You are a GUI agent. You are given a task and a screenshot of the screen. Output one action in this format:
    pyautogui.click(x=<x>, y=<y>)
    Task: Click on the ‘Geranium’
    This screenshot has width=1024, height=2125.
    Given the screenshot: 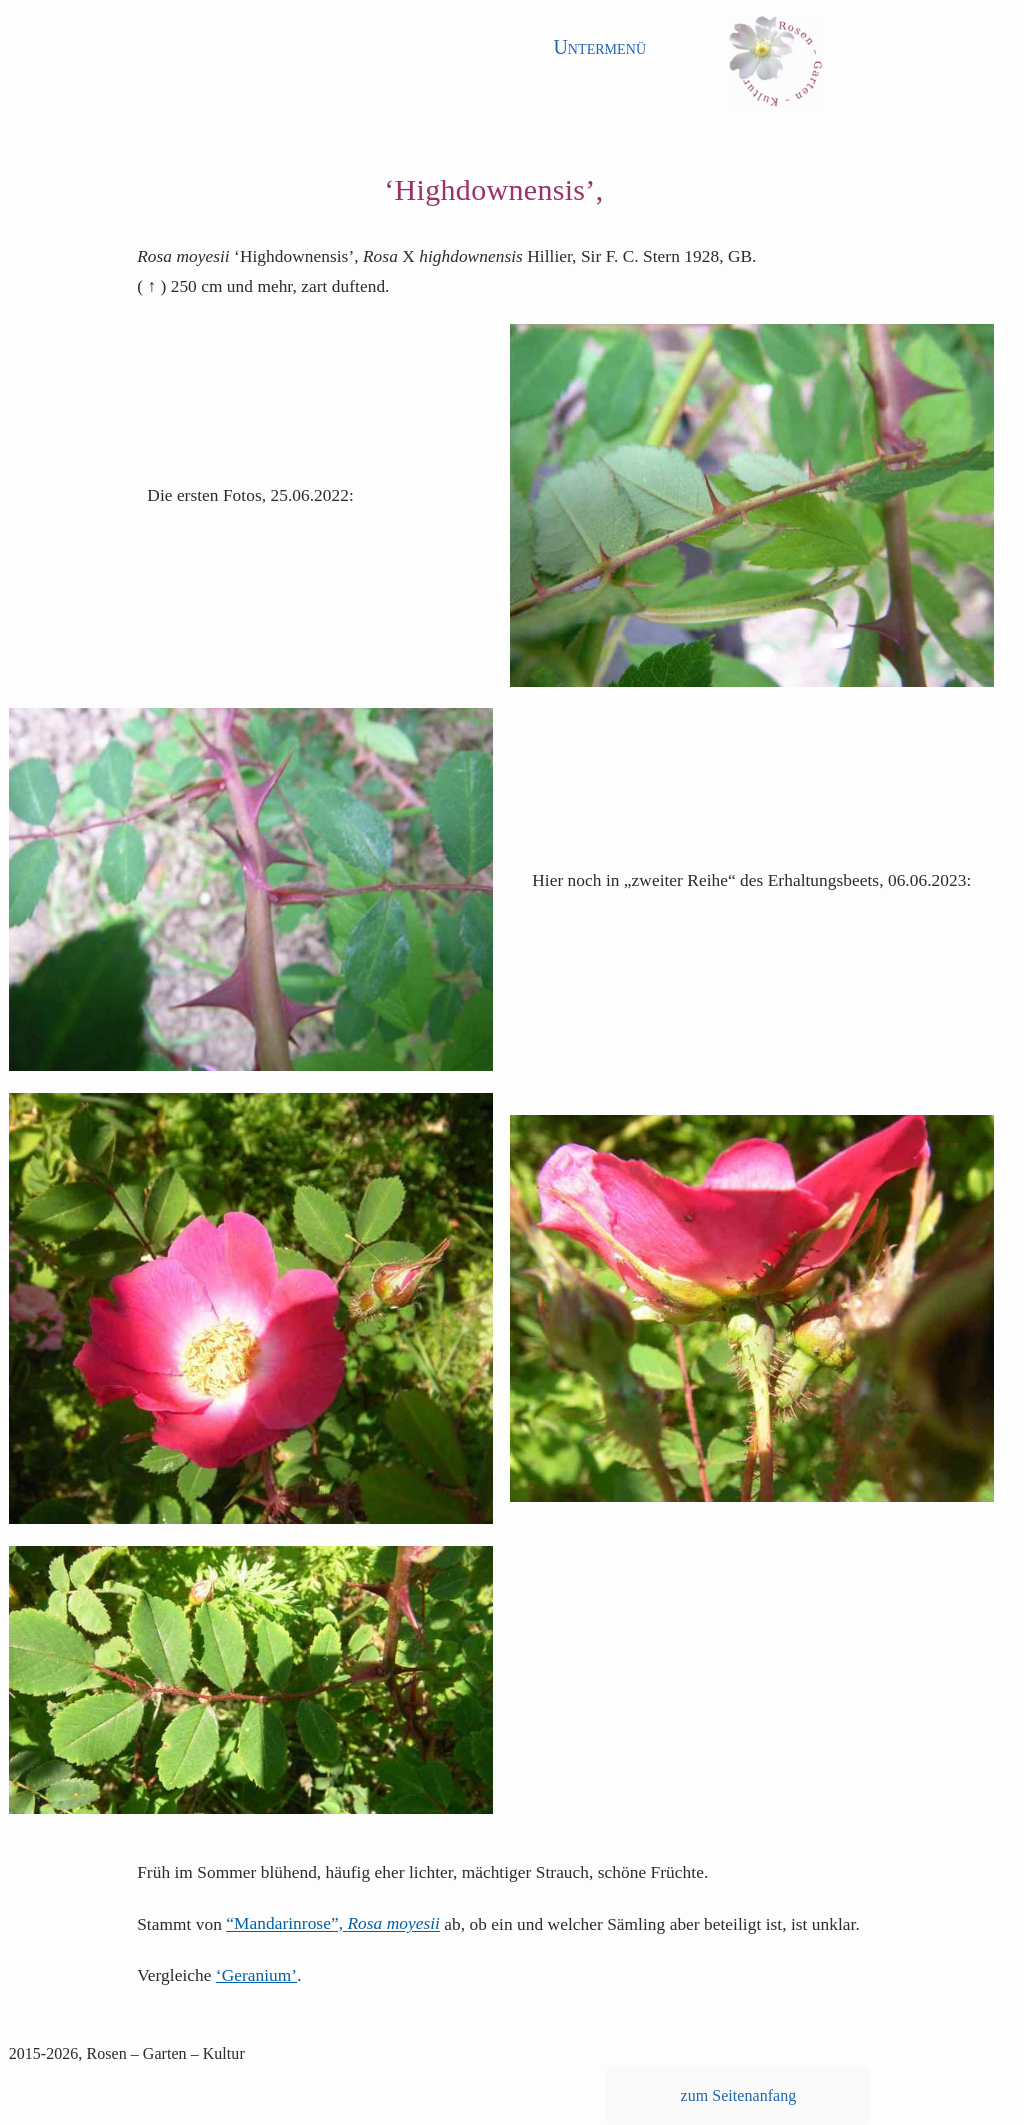 What is the action you would take?
    pyautogui.click(x=256, y=1975)
    